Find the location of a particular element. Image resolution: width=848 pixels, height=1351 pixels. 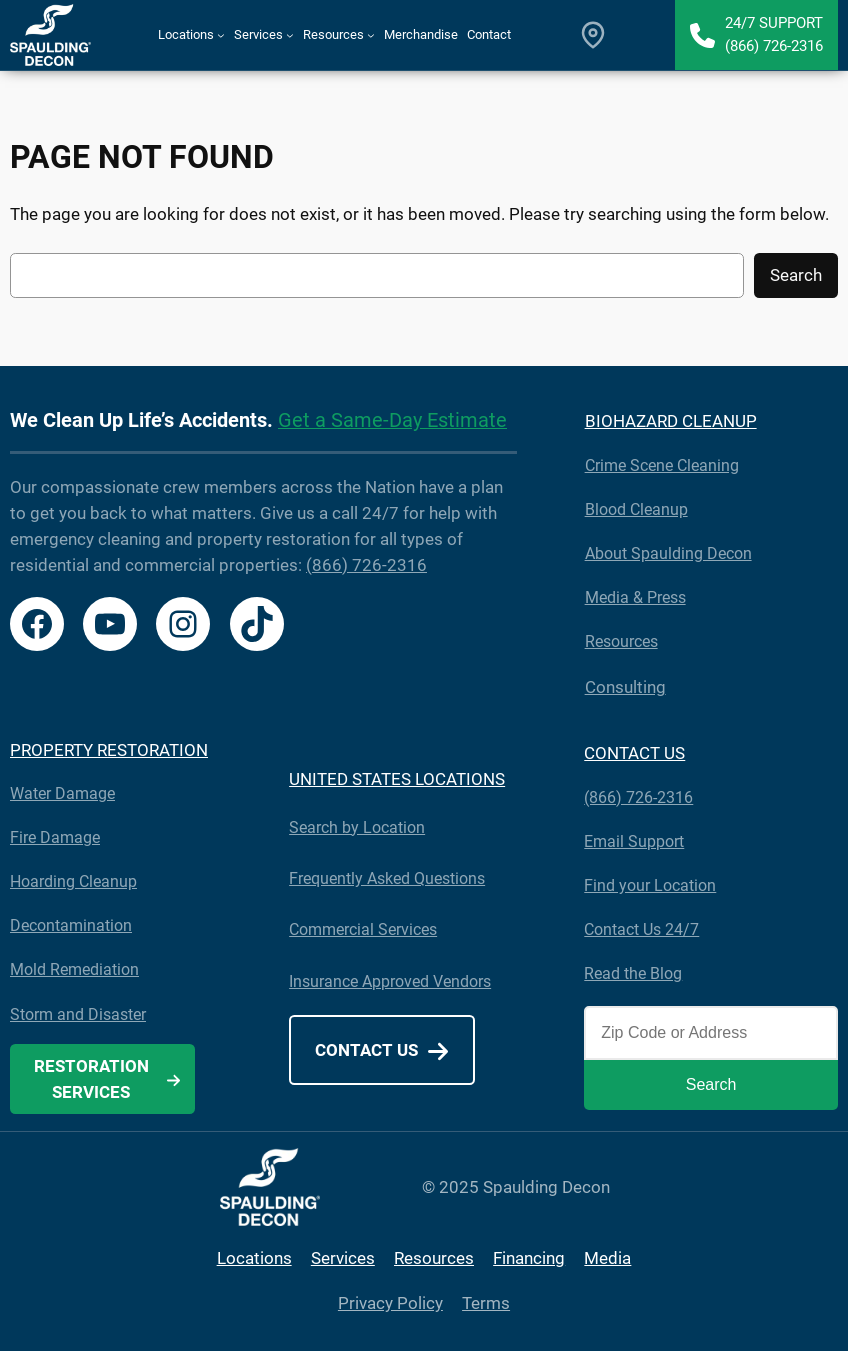

Terms is located at coordinates (486, 1303).